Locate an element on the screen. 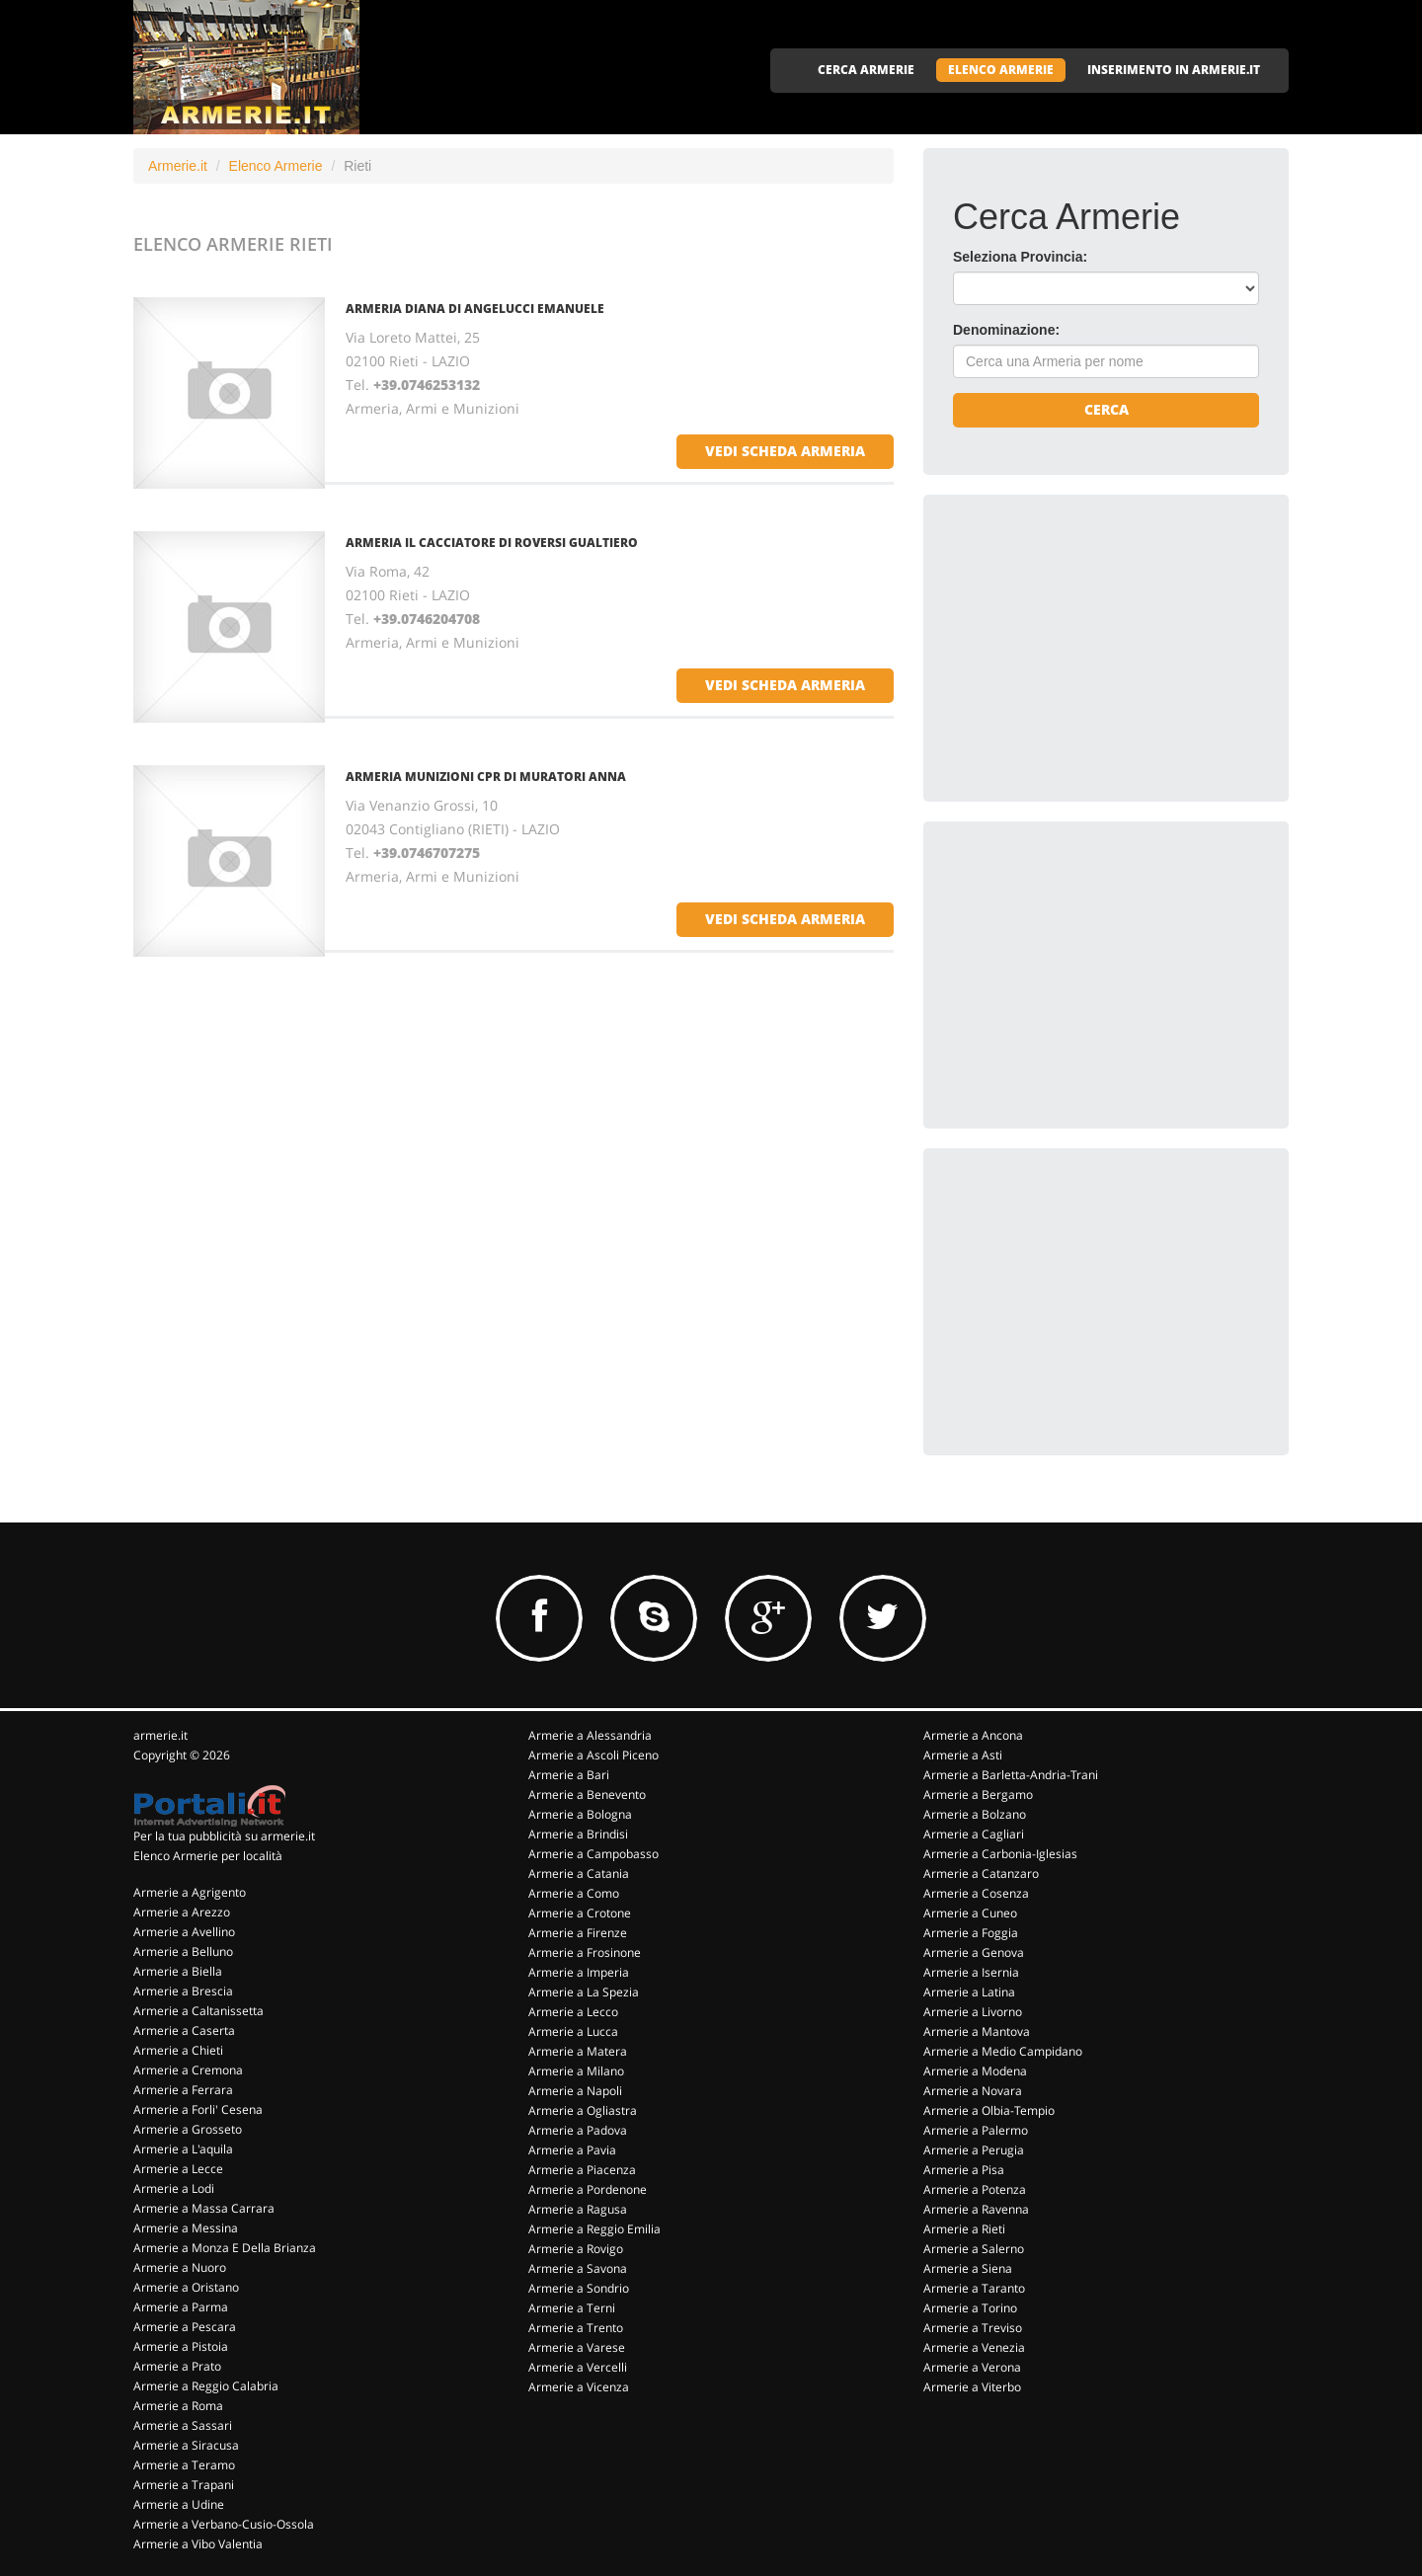 Image resolution: width=1422 pixels, height=2576 pixels. Armerie a Salerno is located at coordinates (973, 2248).